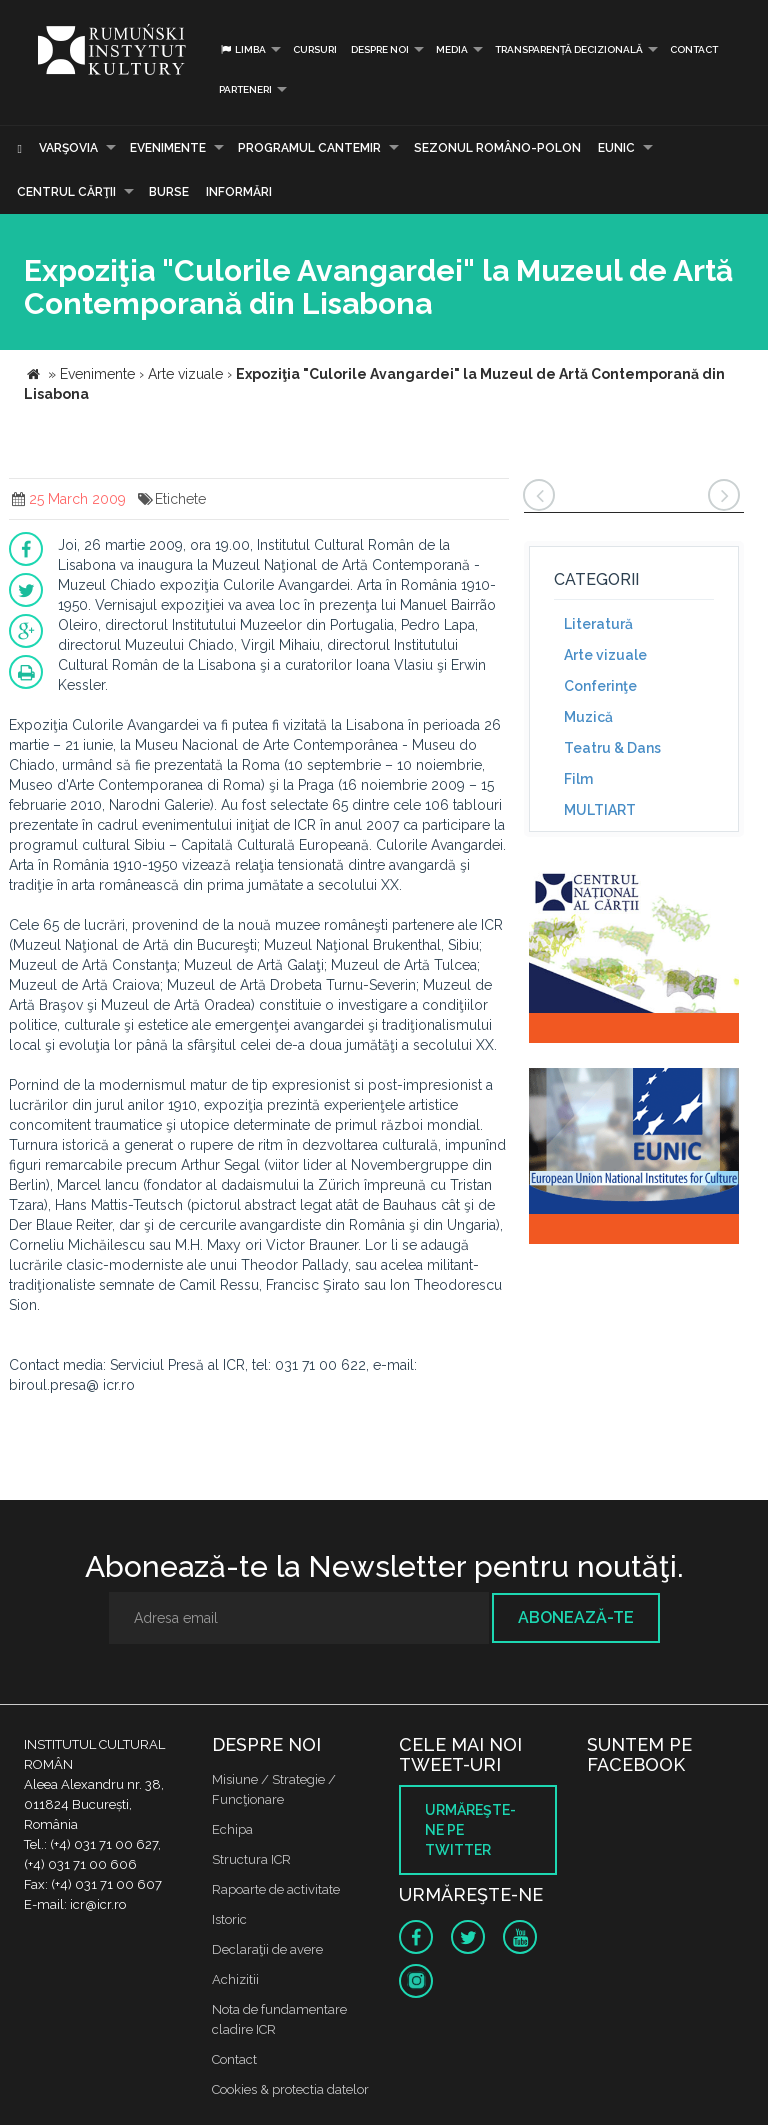 Image resolution: width=768 pixels, height=2125 pixels. What do you see at coordinates (612, 748) in the screenshot?
I see `Teatru & Dans` at bounding box center [612, 748].